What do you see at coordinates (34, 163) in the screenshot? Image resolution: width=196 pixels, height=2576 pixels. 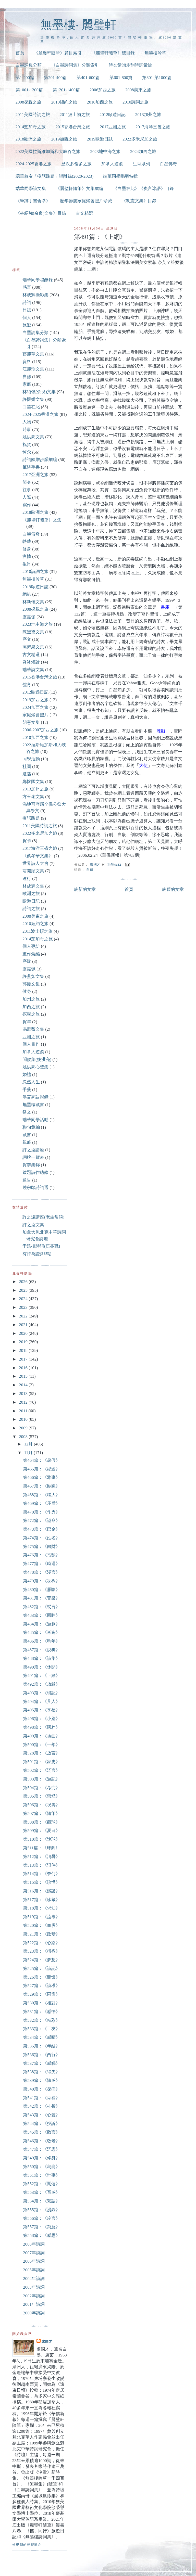 I see `2024-2025香港之旅` at bounding box center [34, 163].